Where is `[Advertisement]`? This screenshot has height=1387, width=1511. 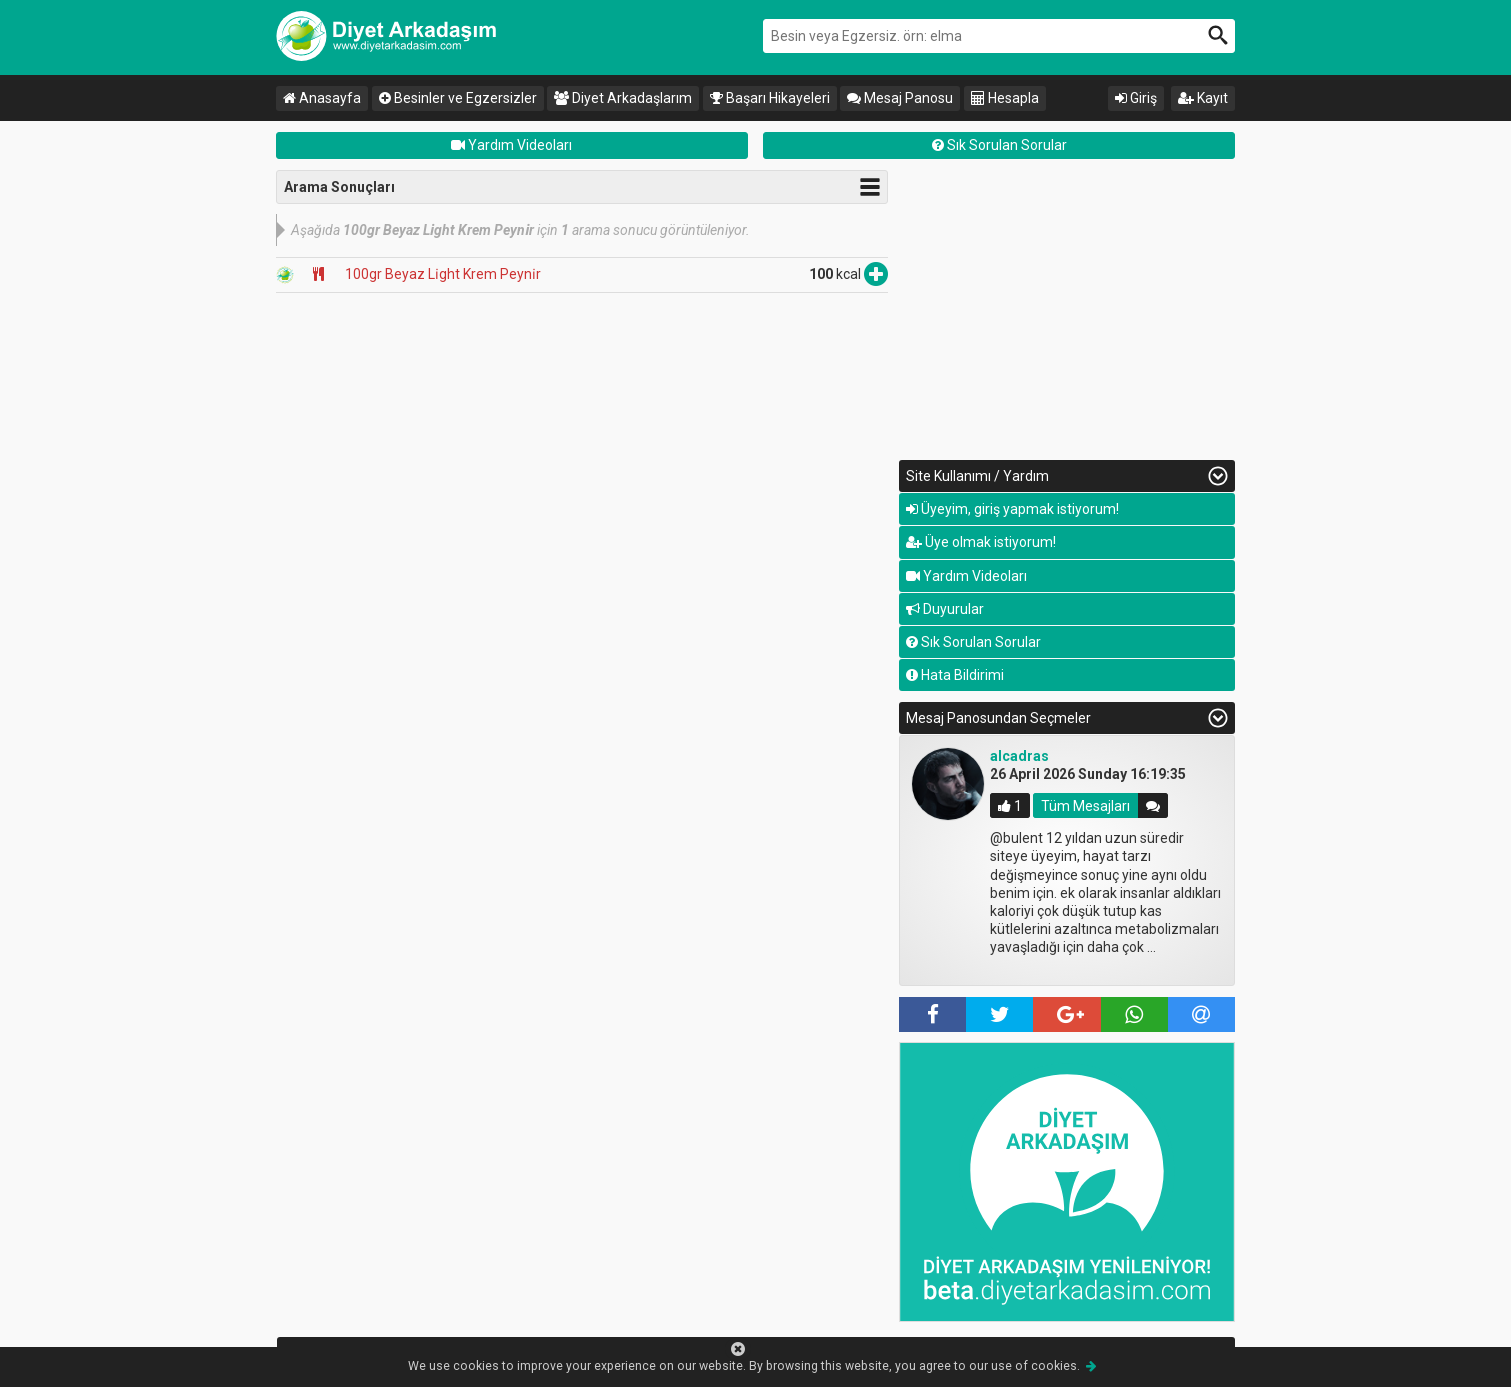
[Advertisement] is located at coordinates (1067, 310).